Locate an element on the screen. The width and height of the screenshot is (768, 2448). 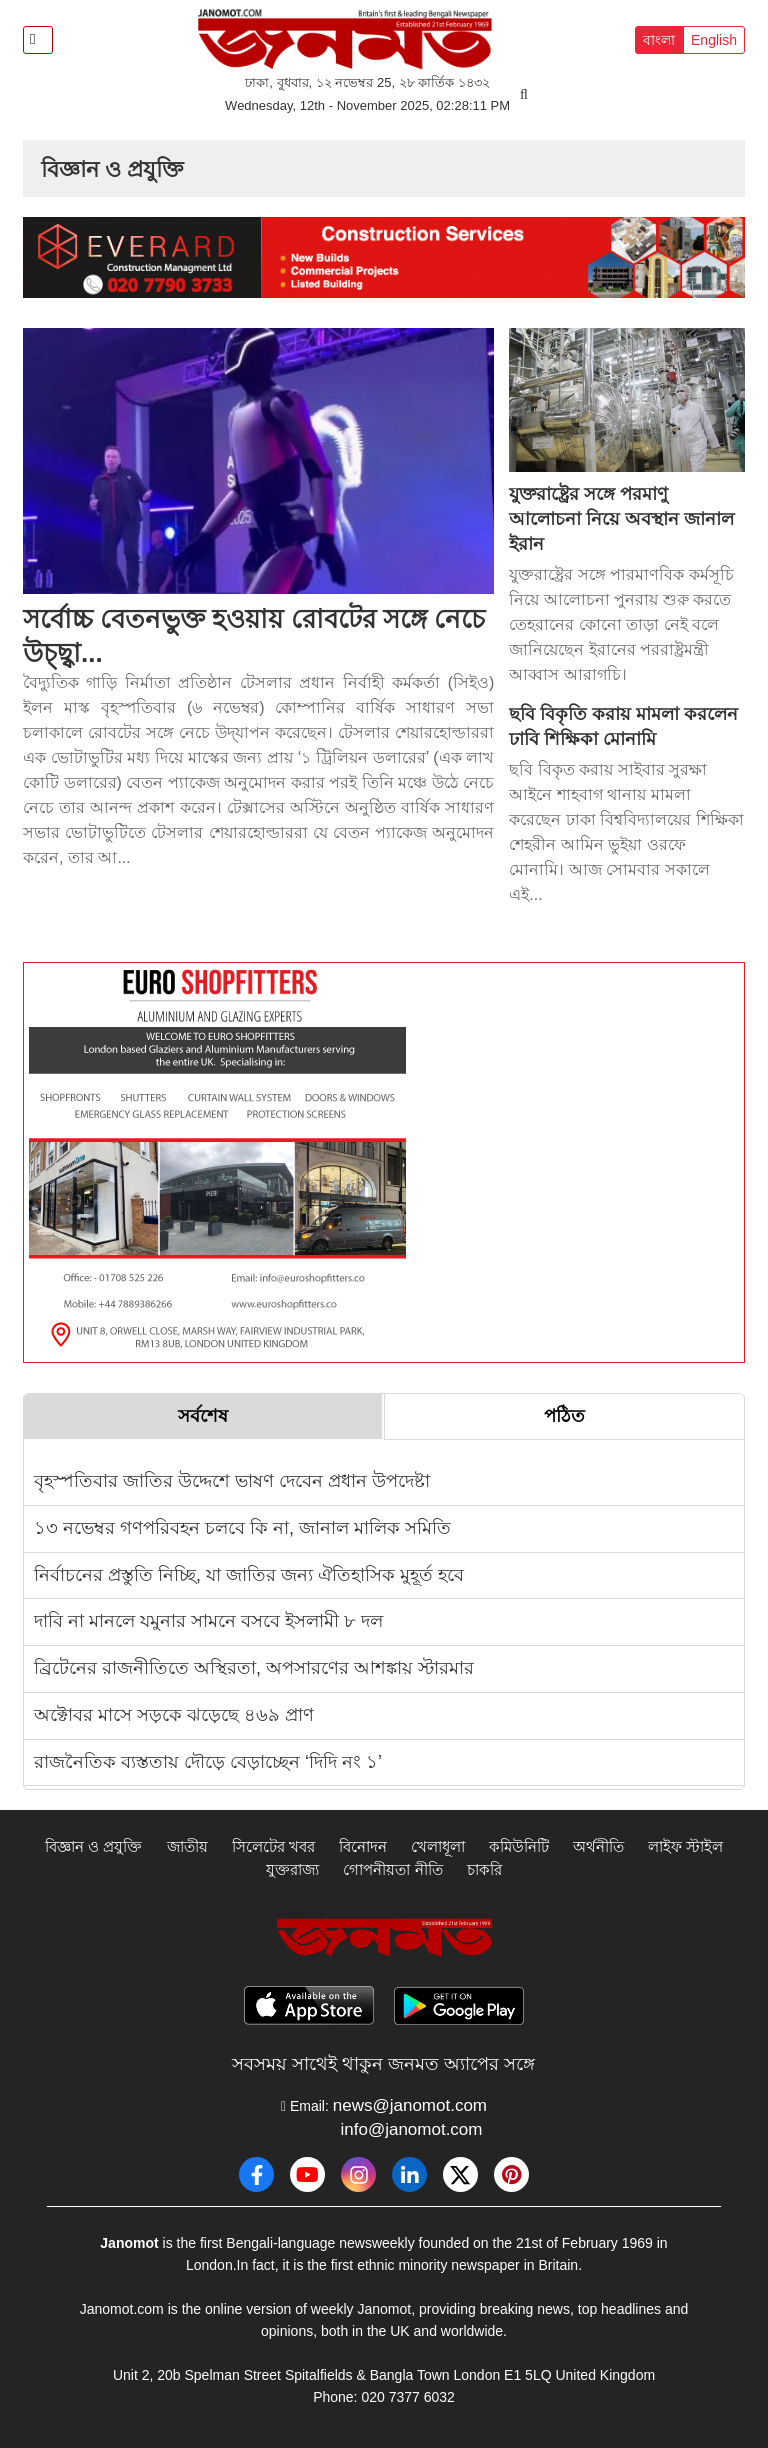
অর্থনীতি is located at coordinates (598, 1846).